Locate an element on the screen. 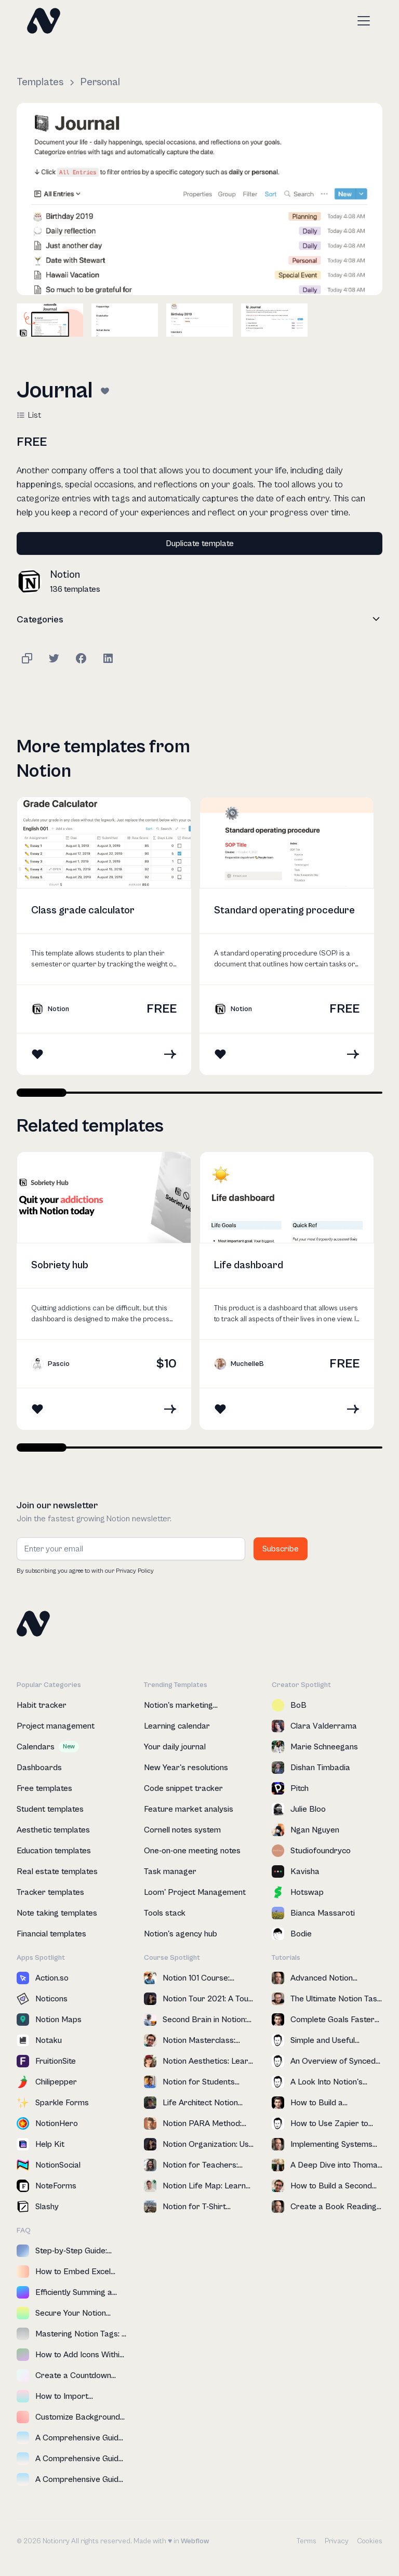 The image size is (399, 2576). Privacy is located at coordinates (337, 2541).